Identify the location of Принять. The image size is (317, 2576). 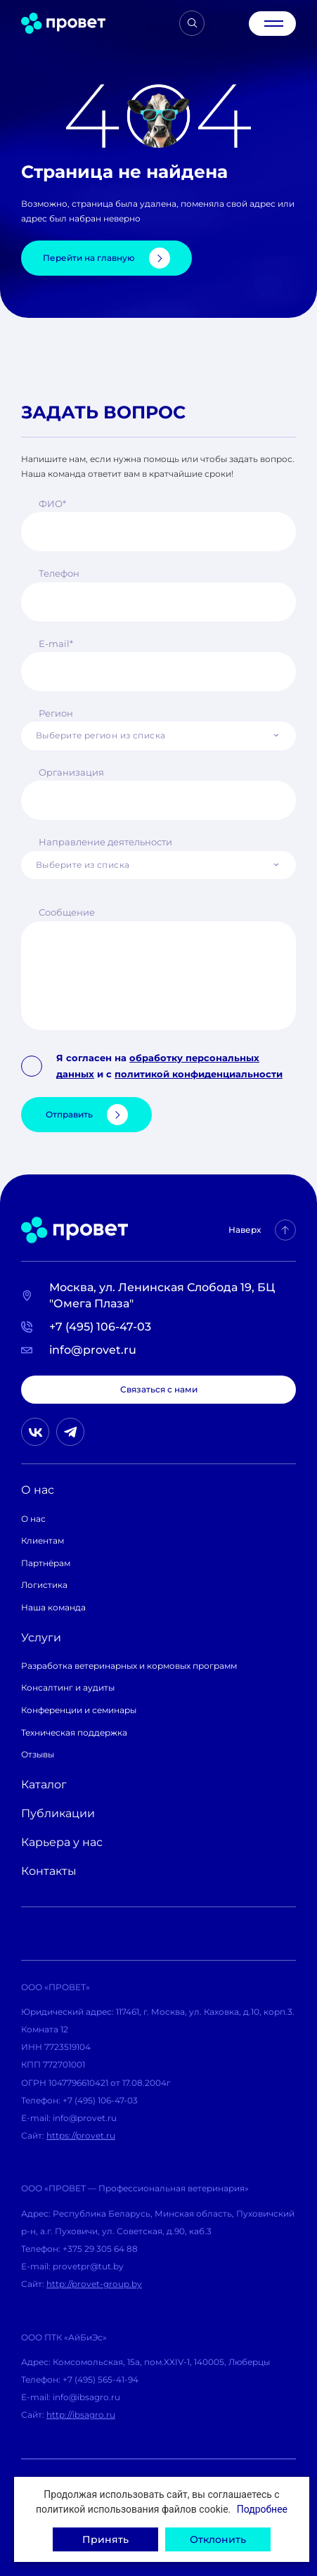
(105, 2539).